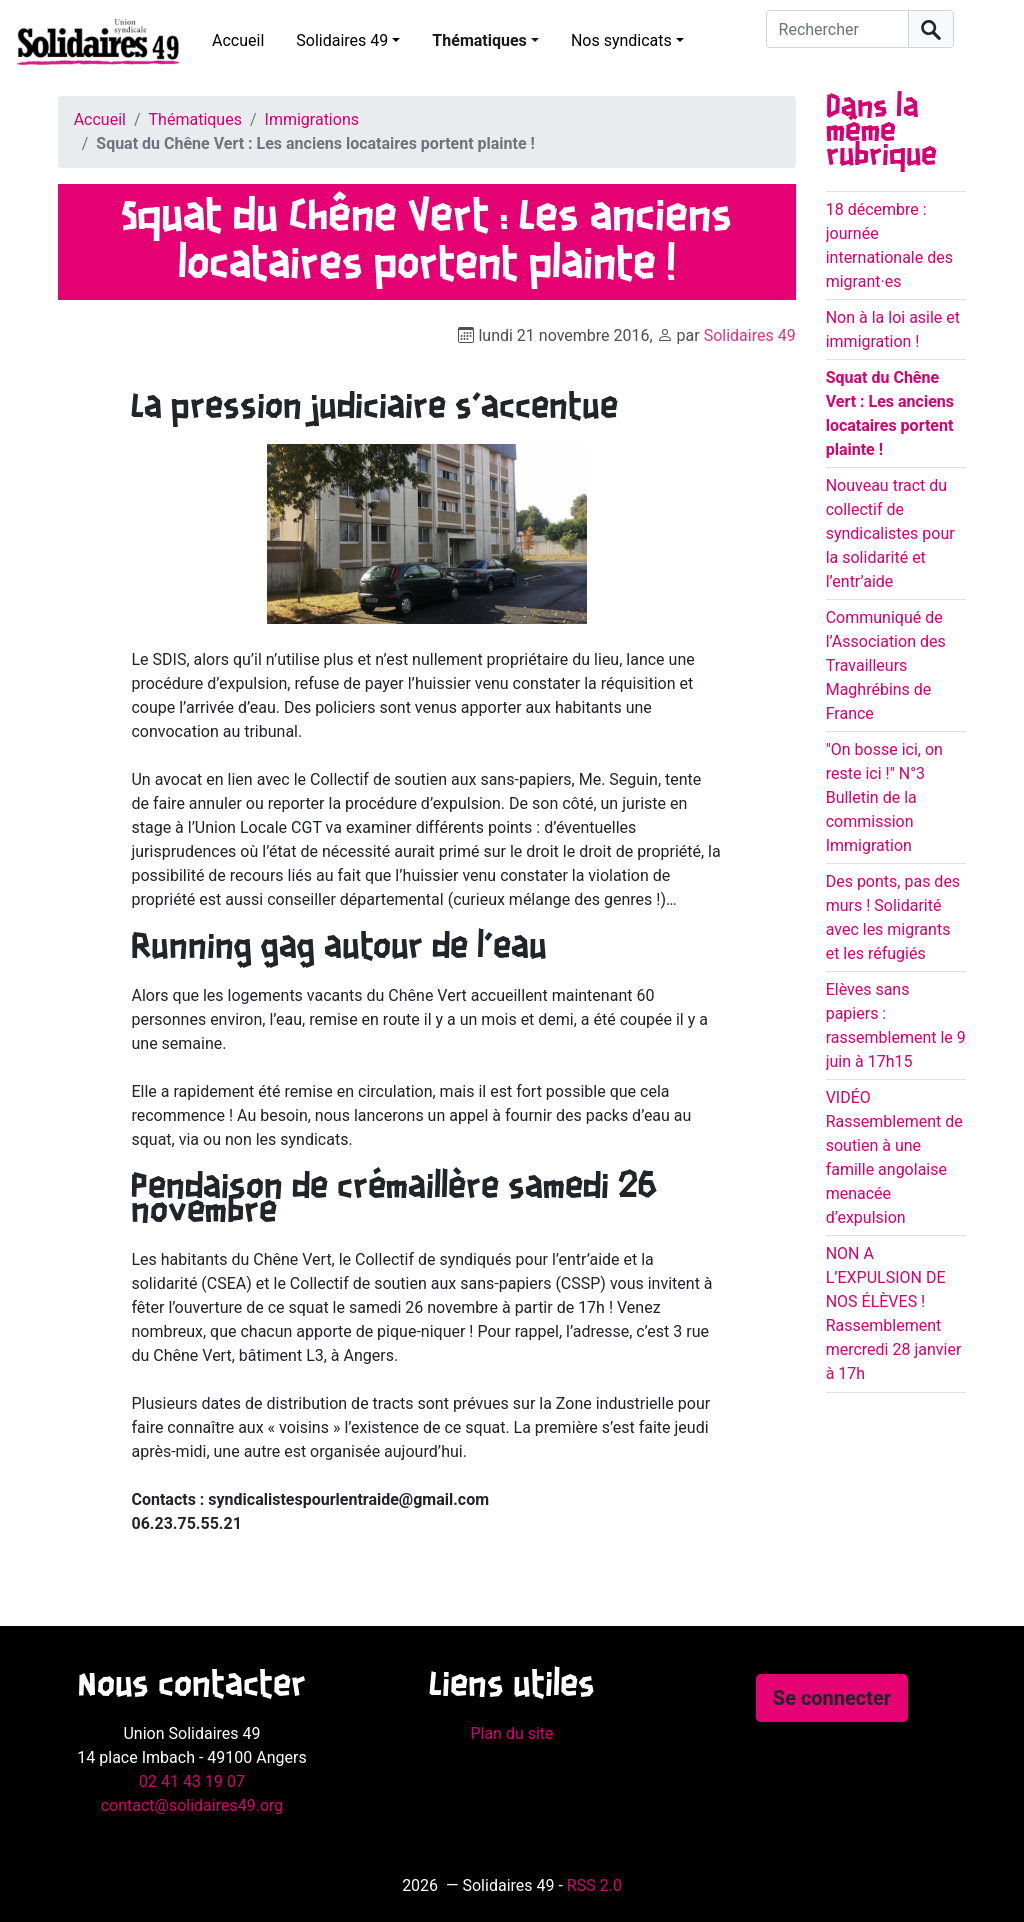 The height and width of the screenshot is (1922, 1024). Describe the element at coordinates (594, 1885) in the screenshot. I see `RSS 2.0` at that location.